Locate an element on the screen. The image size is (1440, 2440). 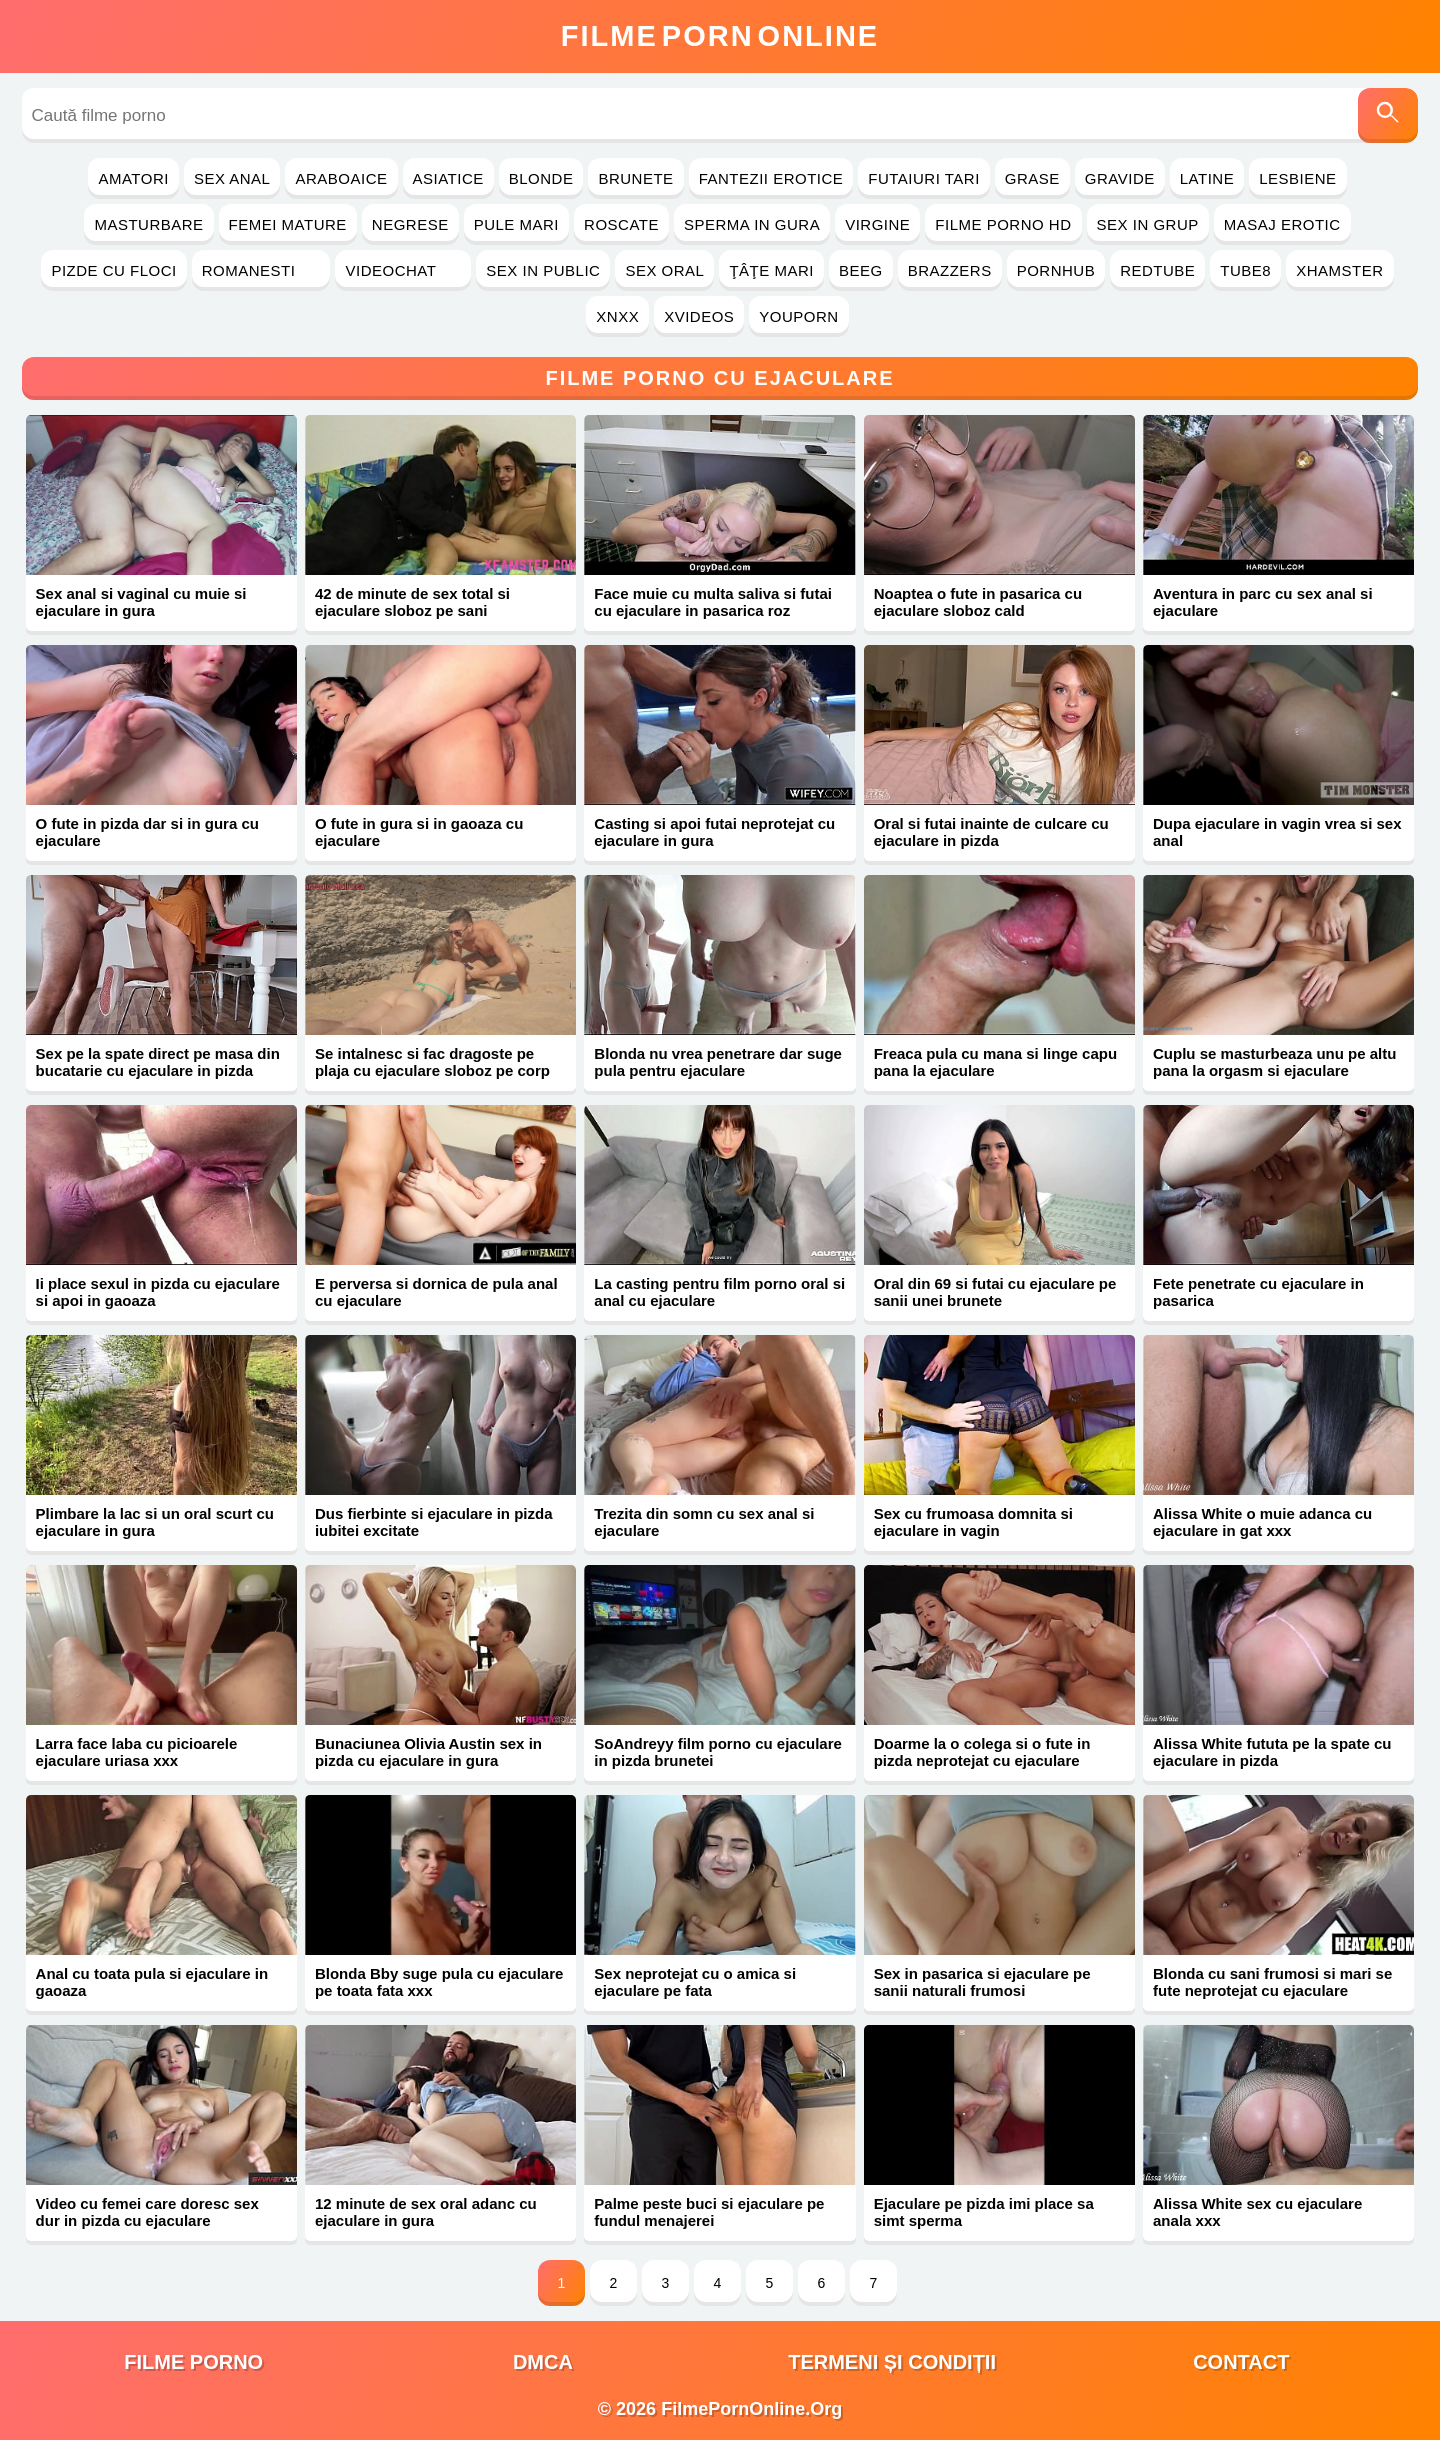
Sex in Public is located at coordinates (543, 270).